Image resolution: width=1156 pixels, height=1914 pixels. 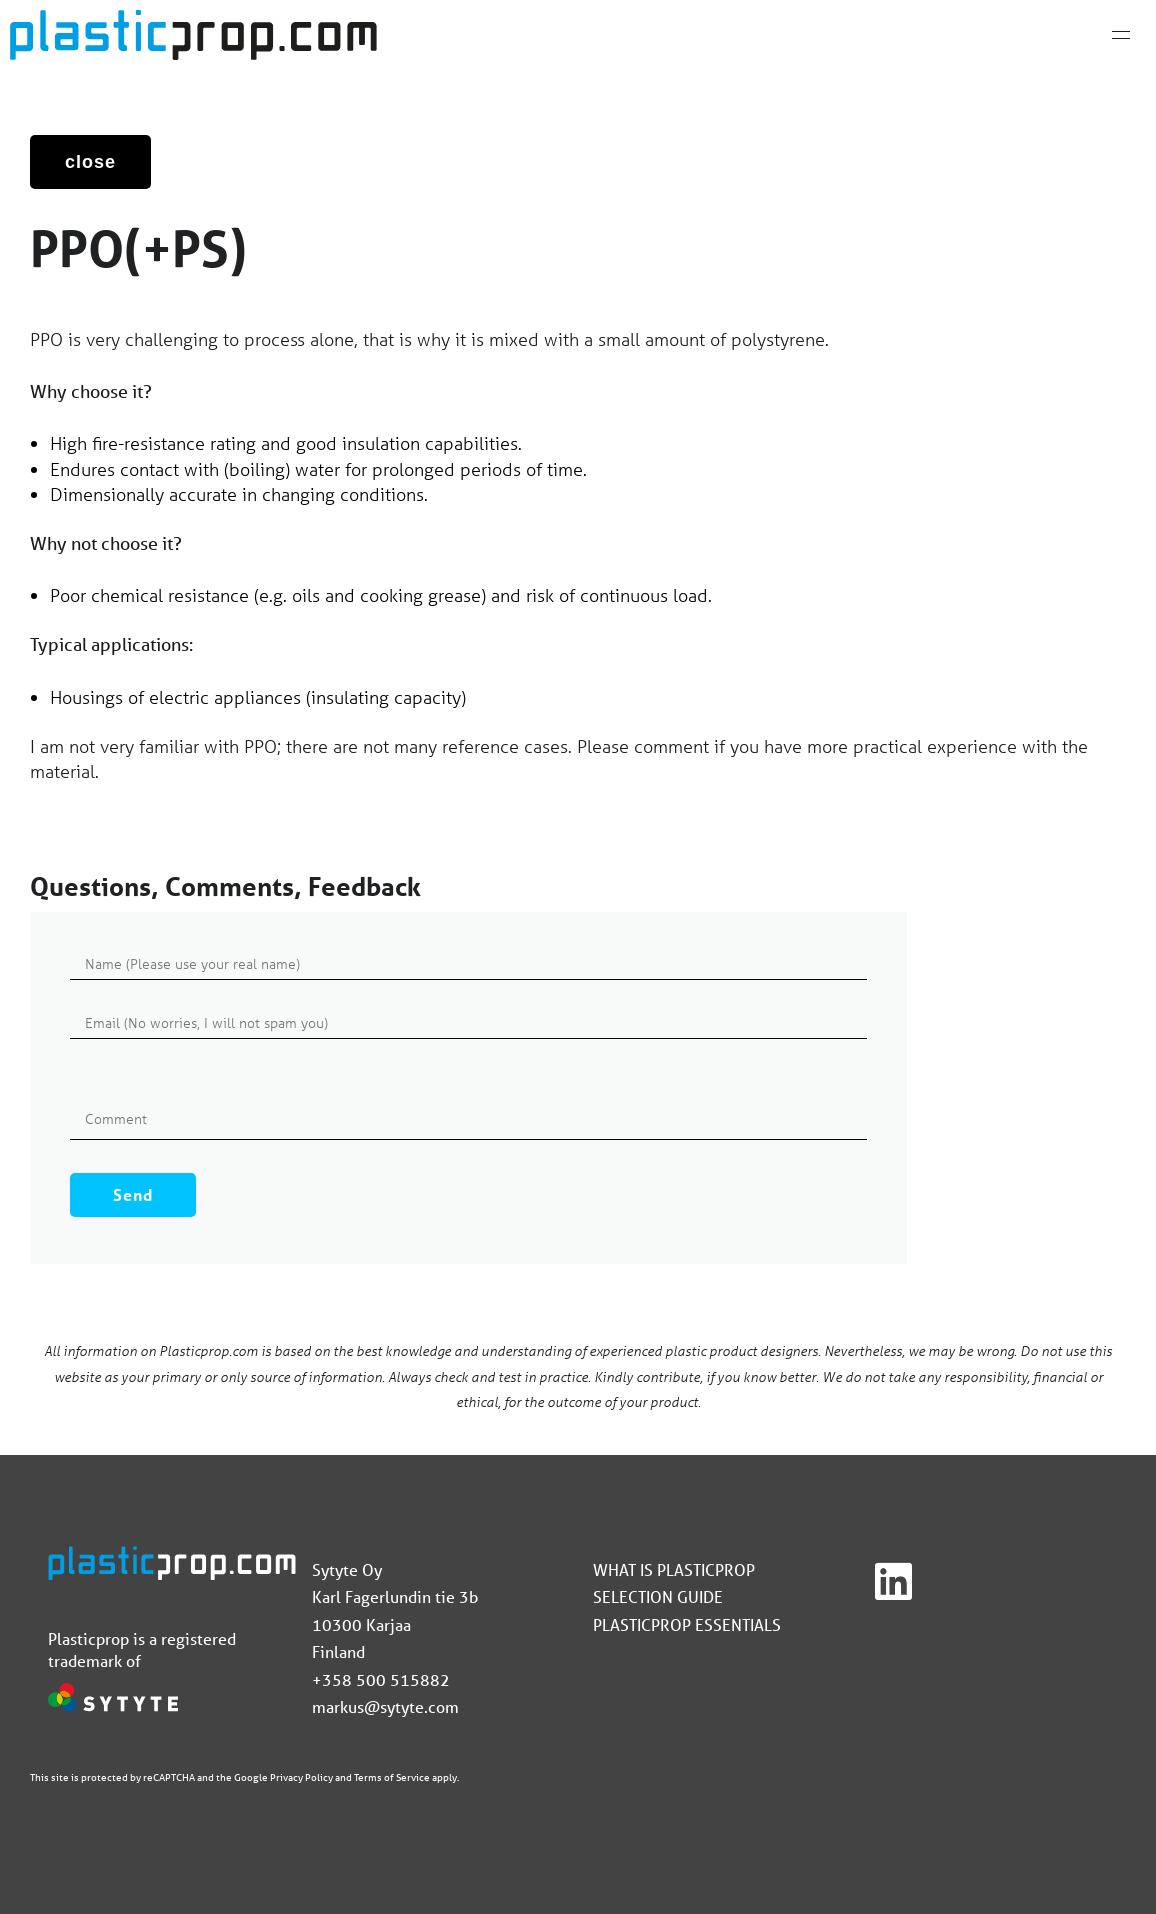 I want to click on +358 500 515882, so click(x=381, y=1679).